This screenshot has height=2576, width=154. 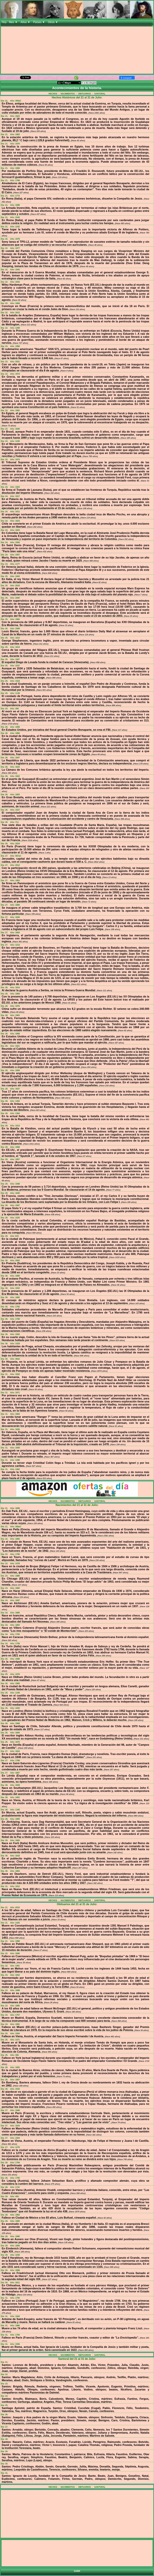 I want to click on Día: 22., so click(x=4, y=239).